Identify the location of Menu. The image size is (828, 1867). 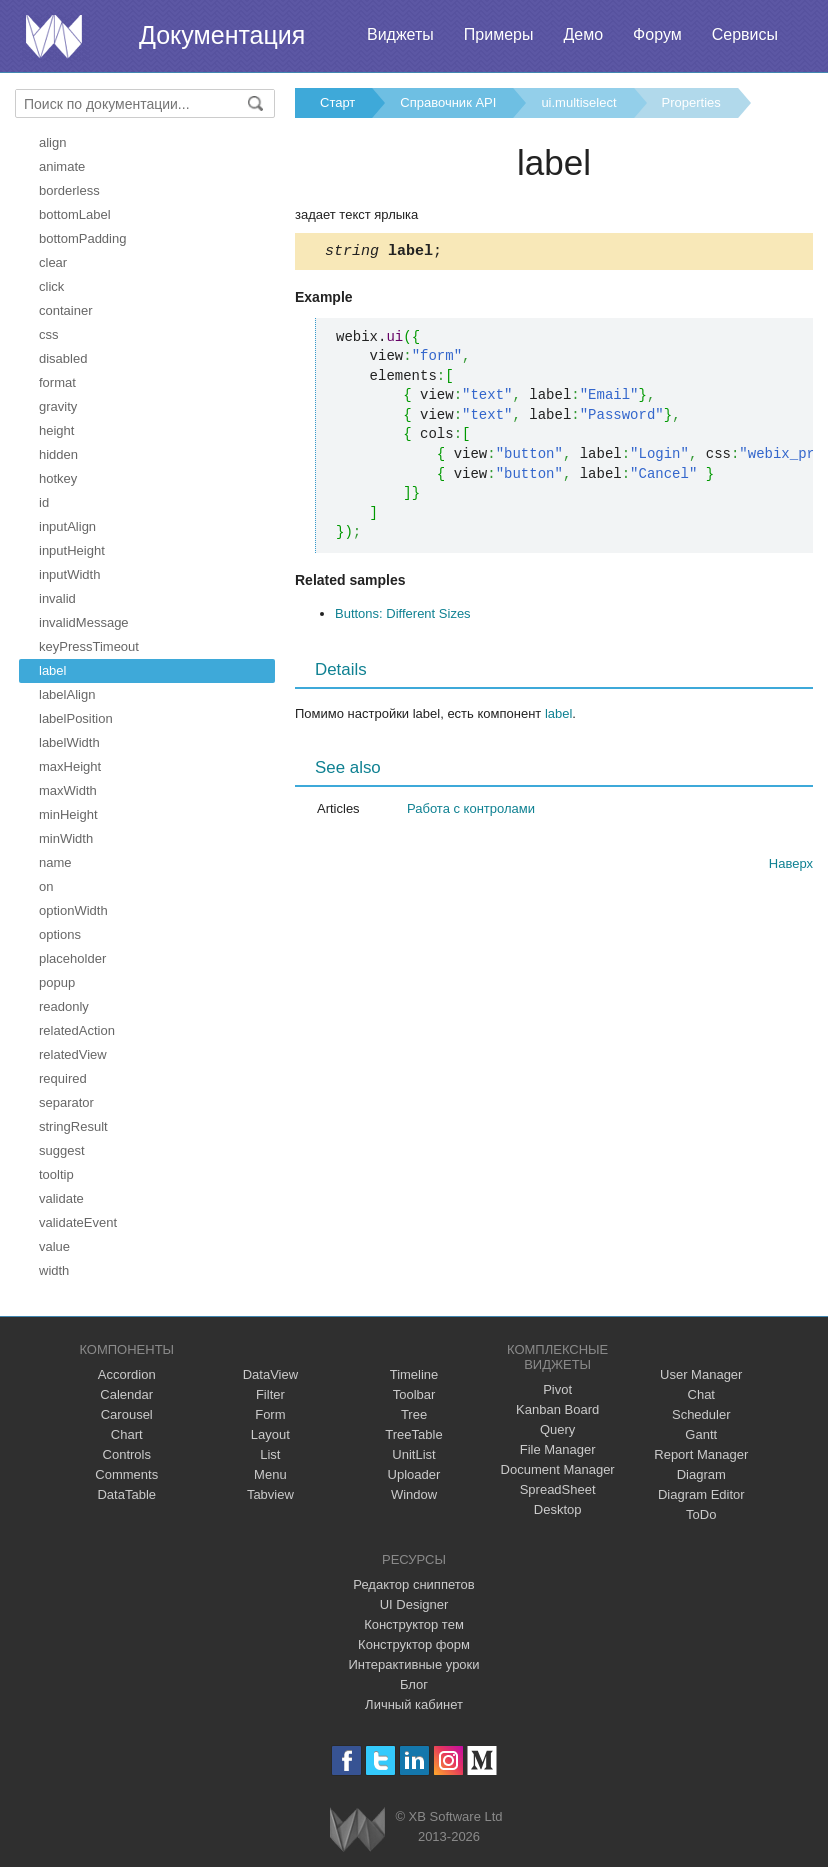
(270, 1474).